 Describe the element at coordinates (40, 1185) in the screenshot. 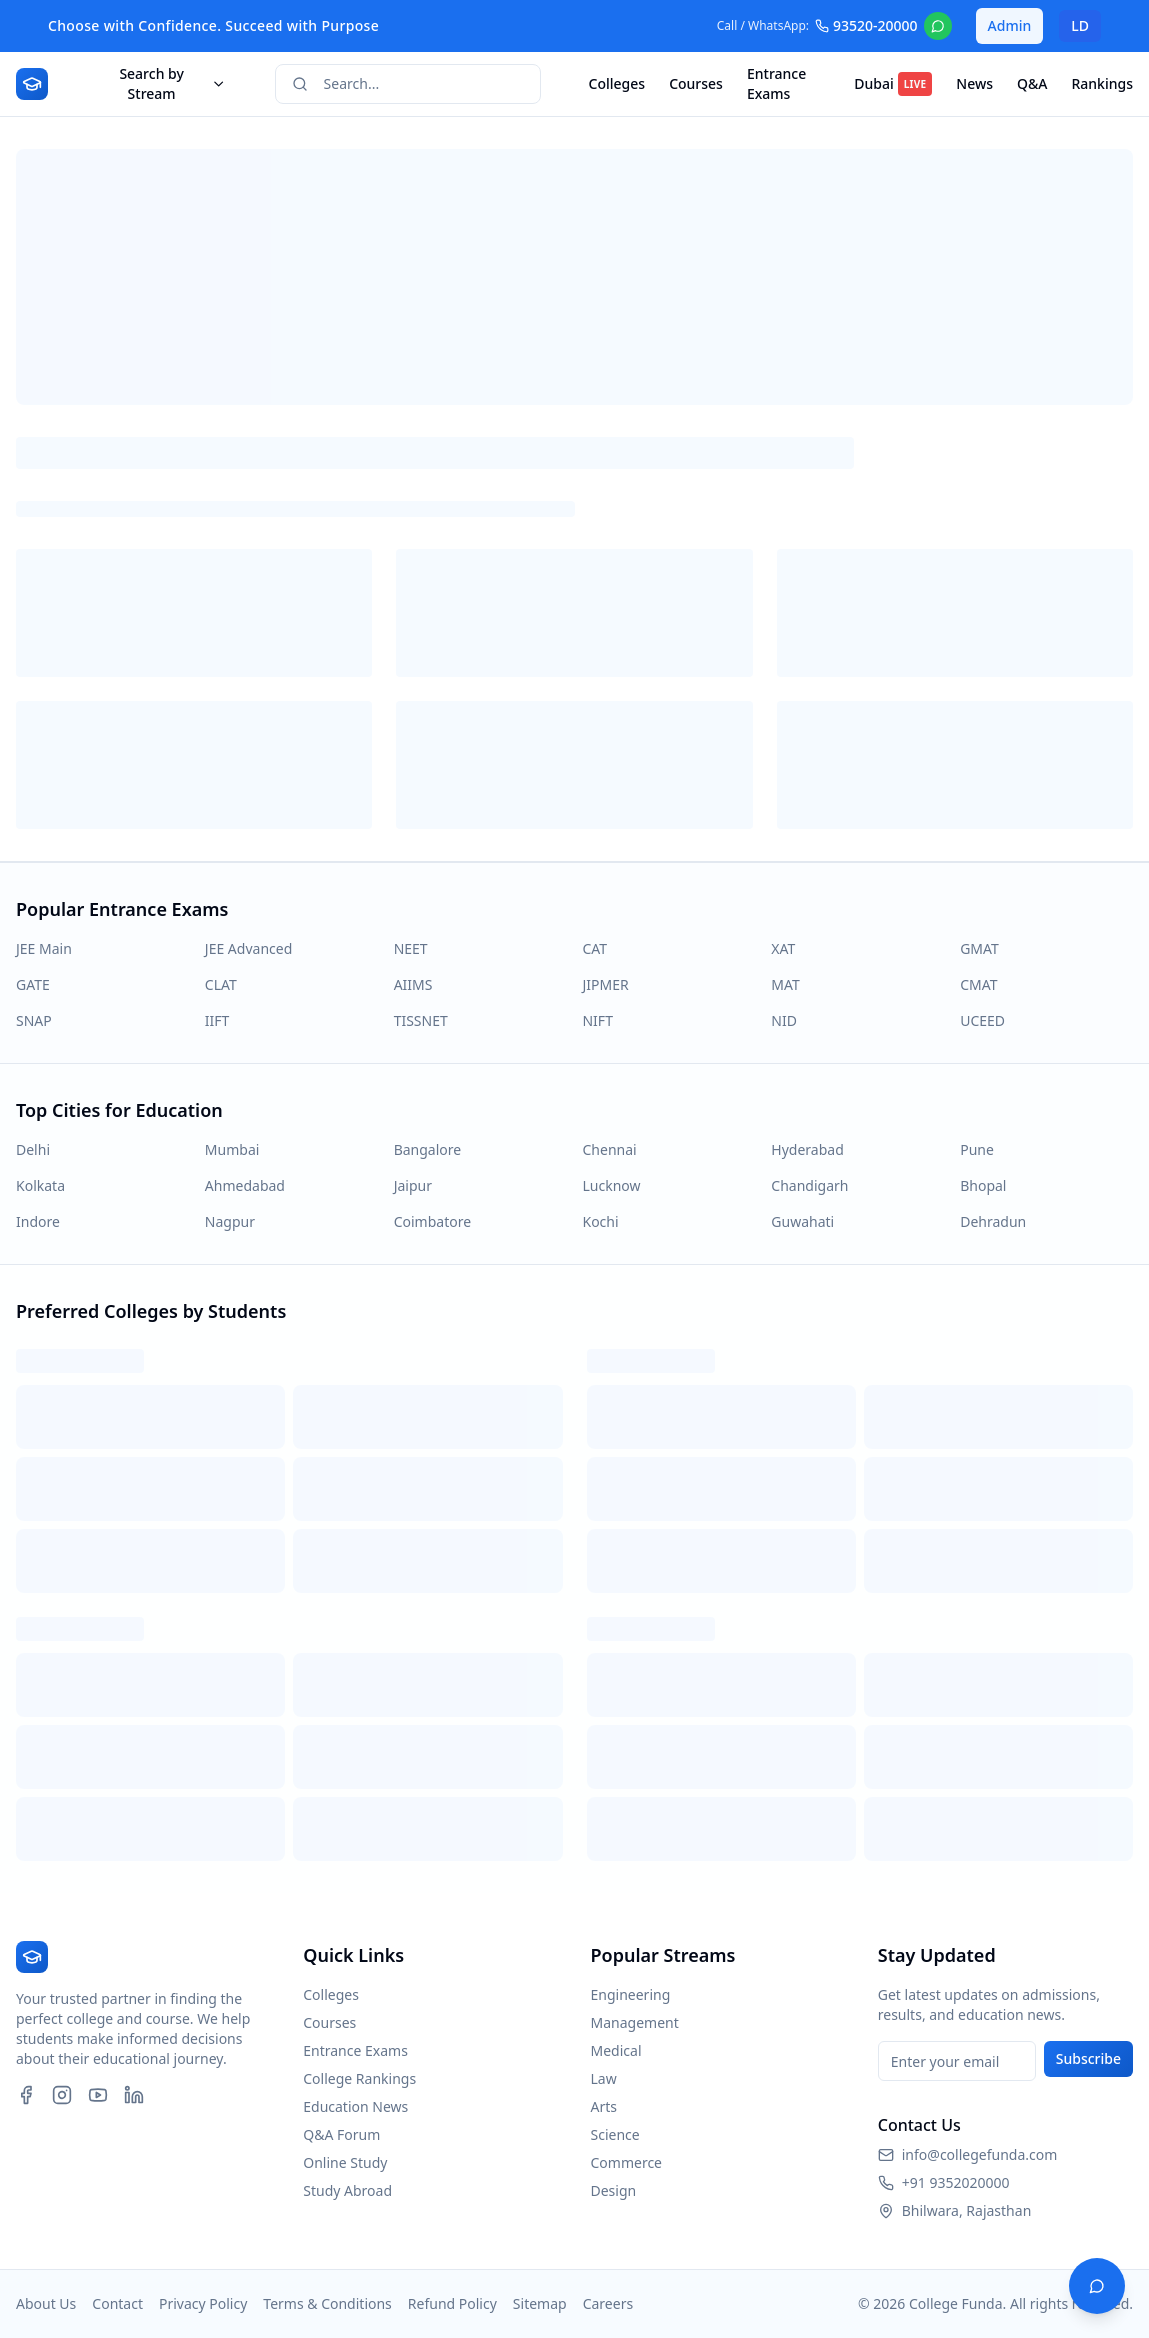

I see `Kolkata` at that location.